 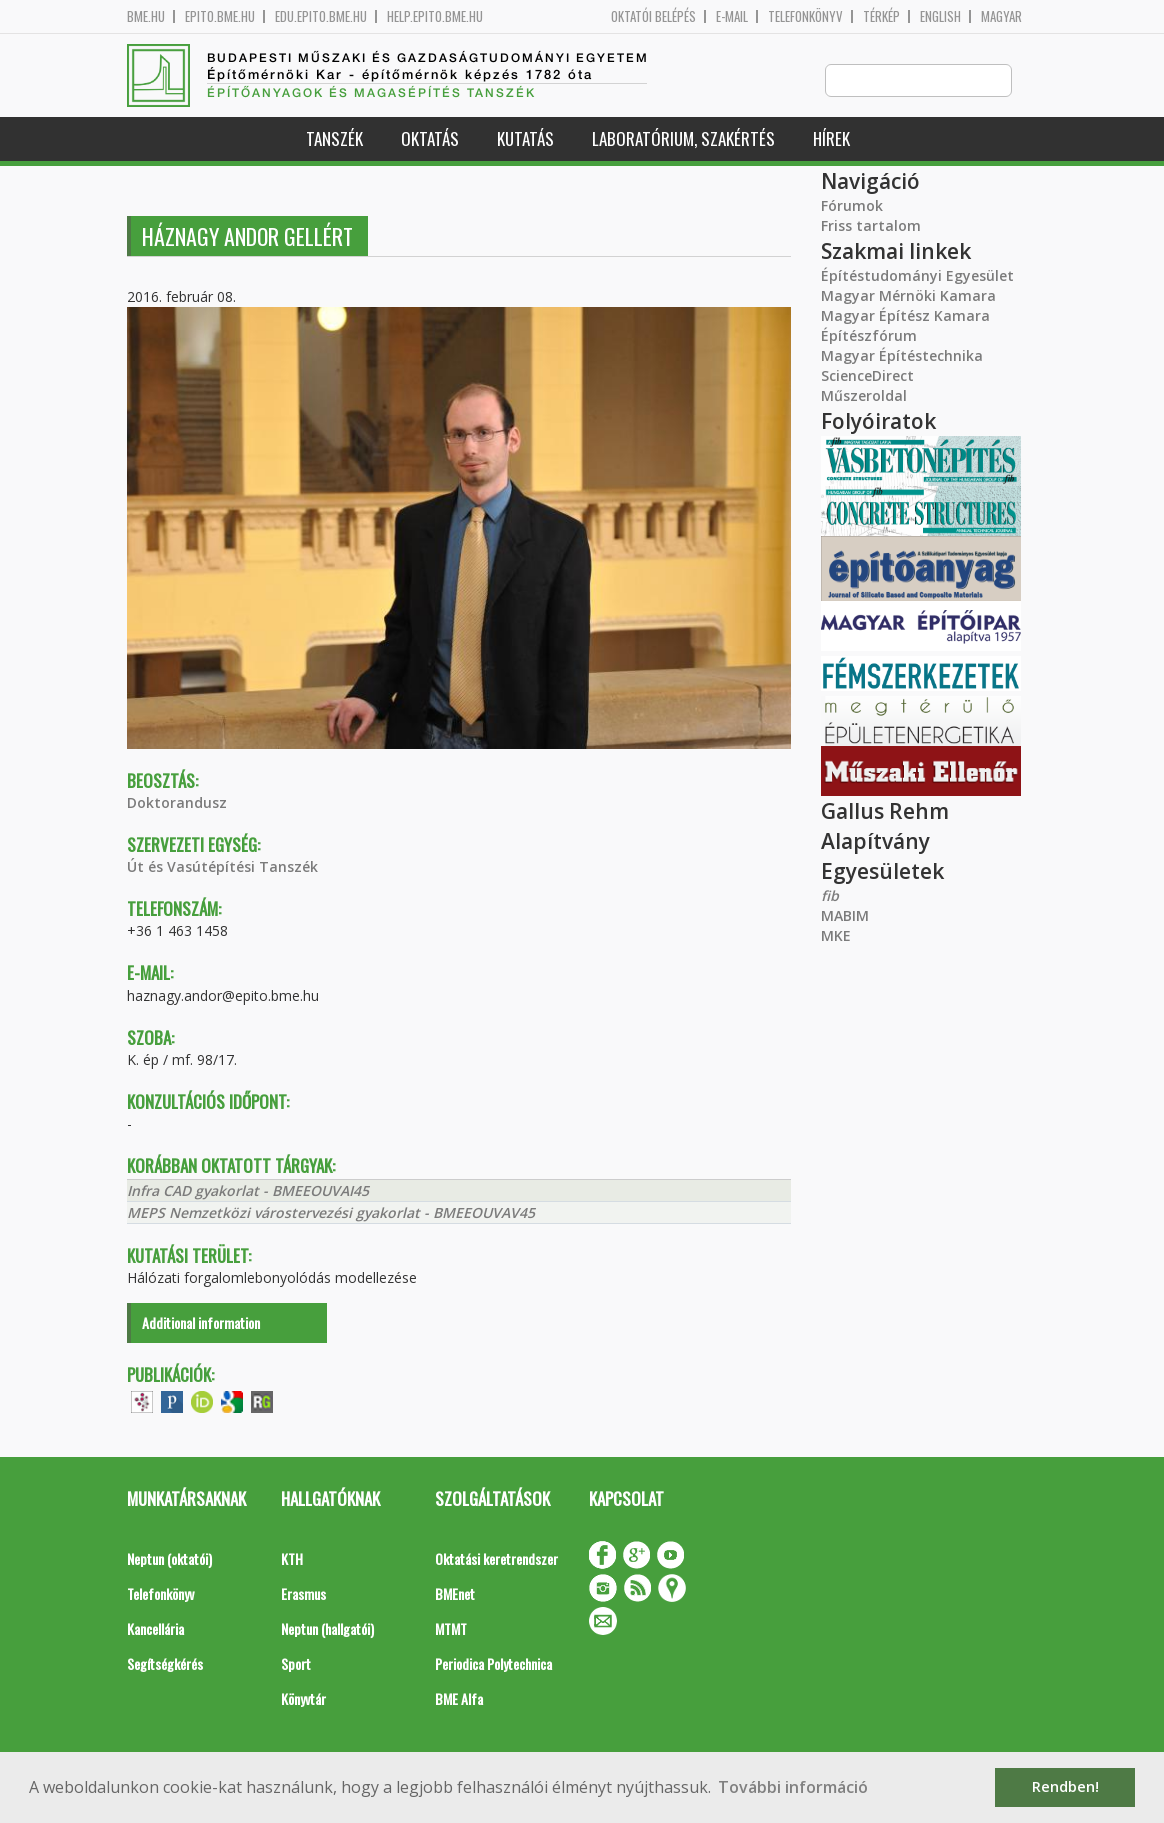 I want to click on Doktorandusz, so click(x=177, y=803).